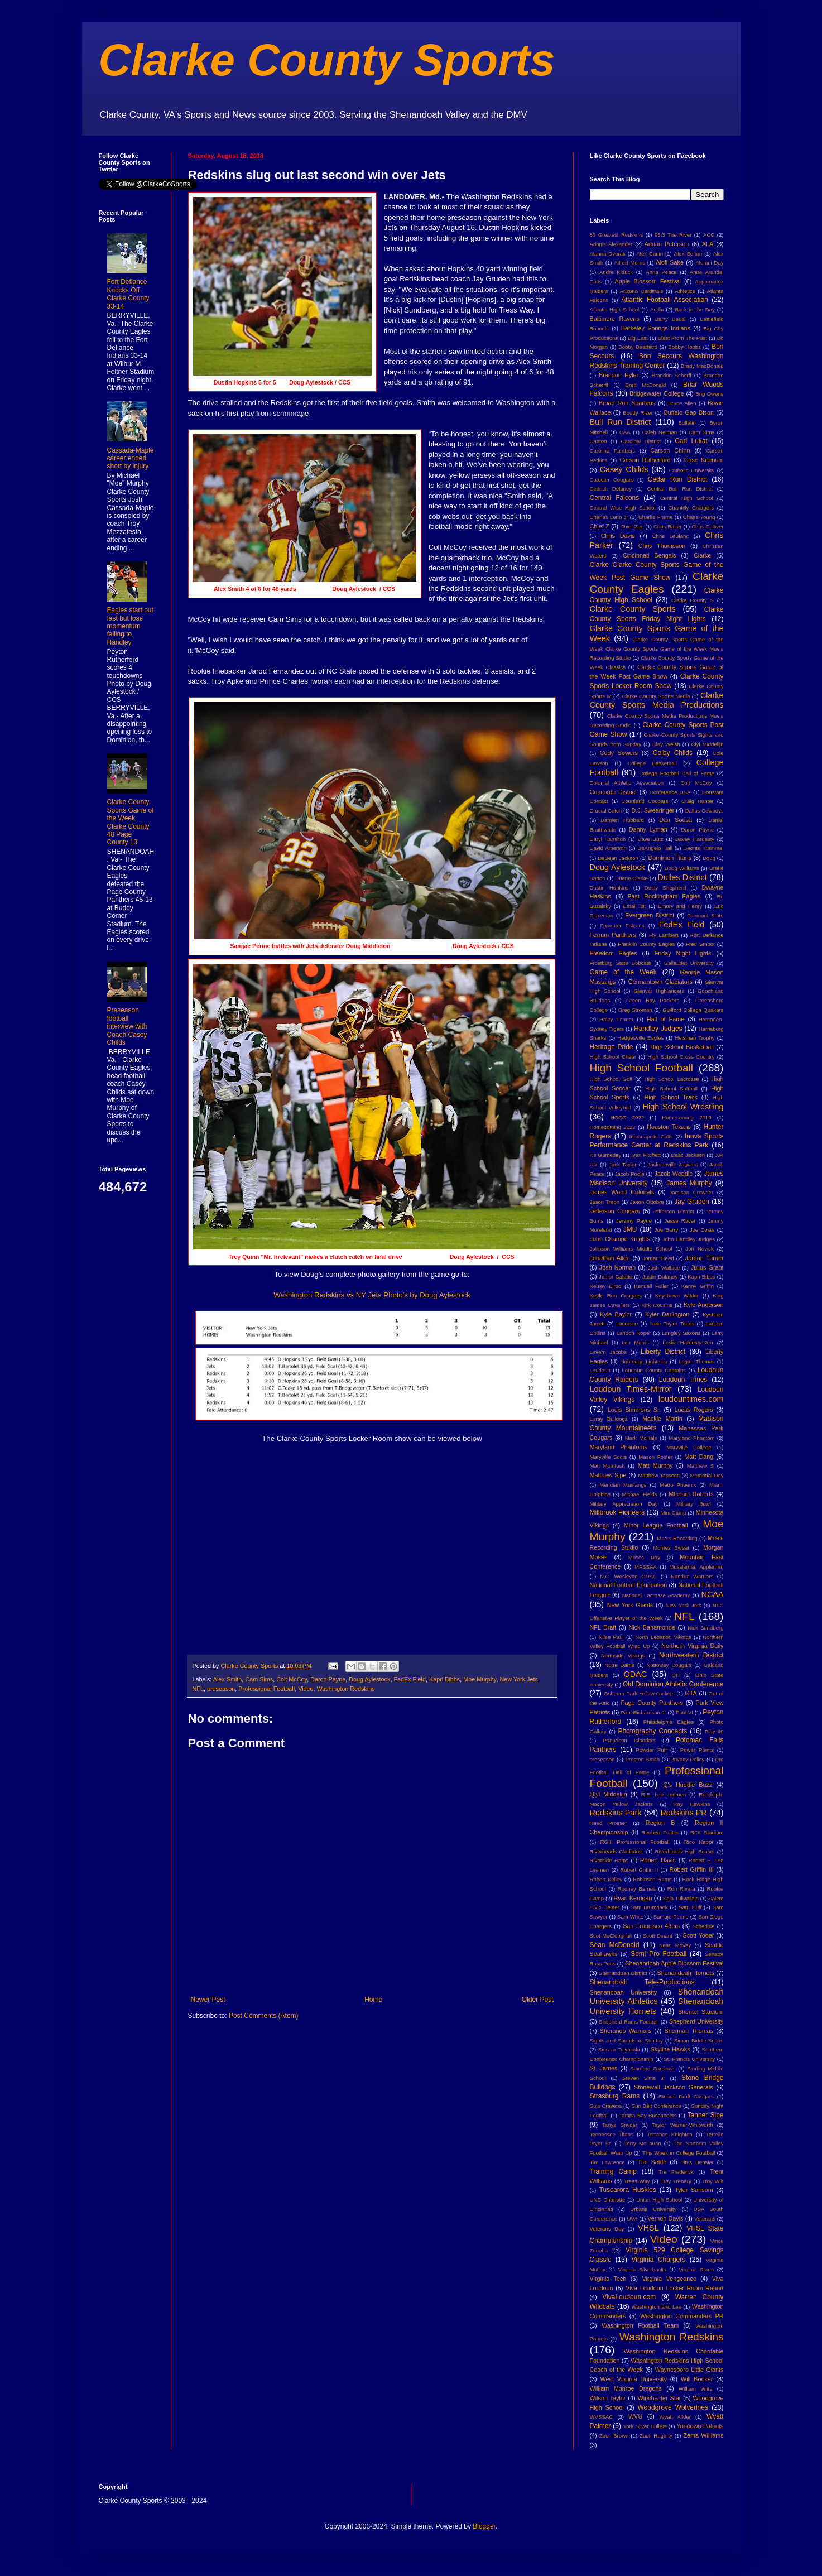 The image size is (822, 2576). I want to click on Shentel Stadium, so click(701, 2011).